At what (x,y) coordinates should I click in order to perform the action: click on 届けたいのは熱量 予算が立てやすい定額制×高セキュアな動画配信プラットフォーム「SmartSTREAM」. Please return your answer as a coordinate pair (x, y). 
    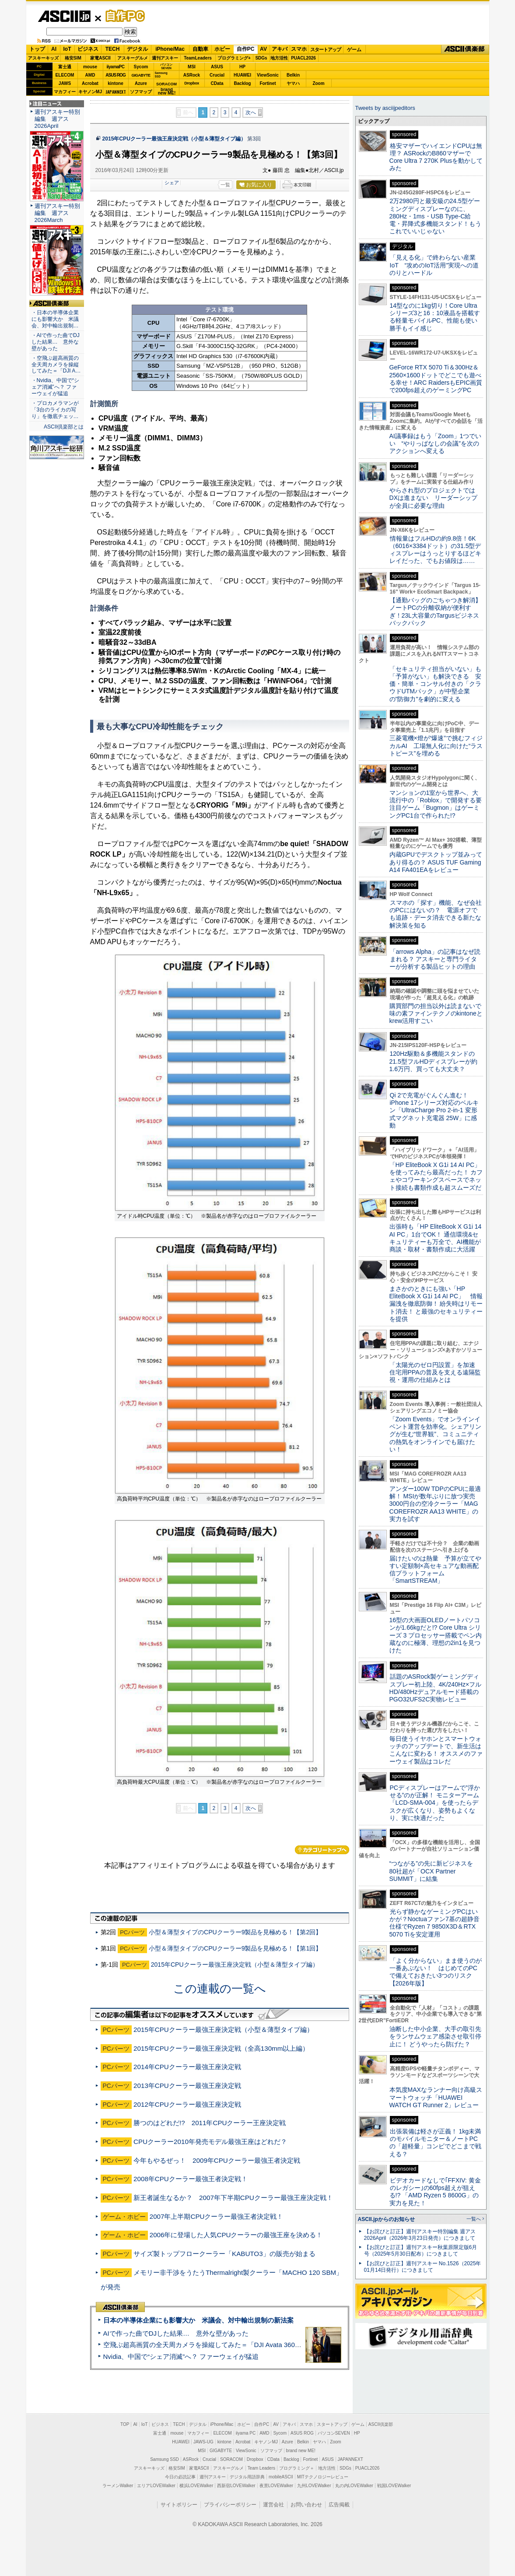
    Looking at the image, I should click on (435, 1570).